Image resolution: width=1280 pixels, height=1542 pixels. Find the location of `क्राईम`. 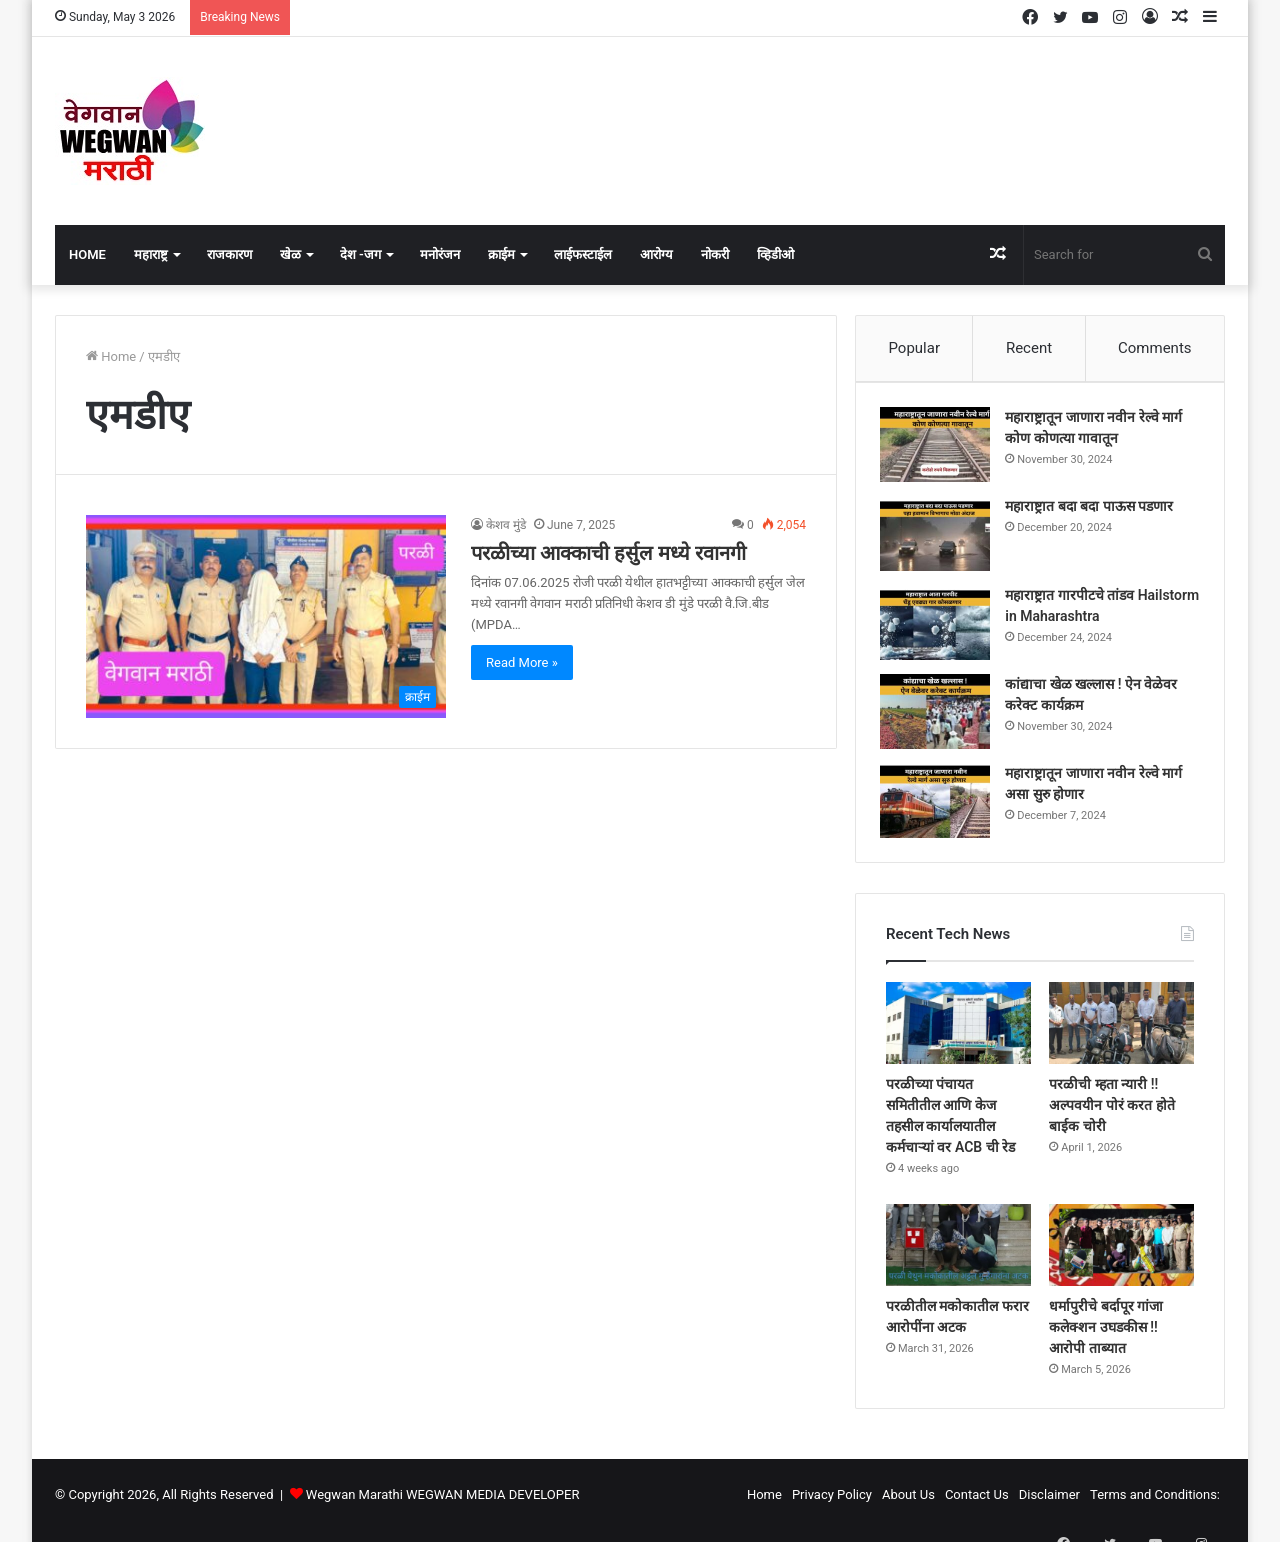

क्राईम is located at coordinates (501, 254).